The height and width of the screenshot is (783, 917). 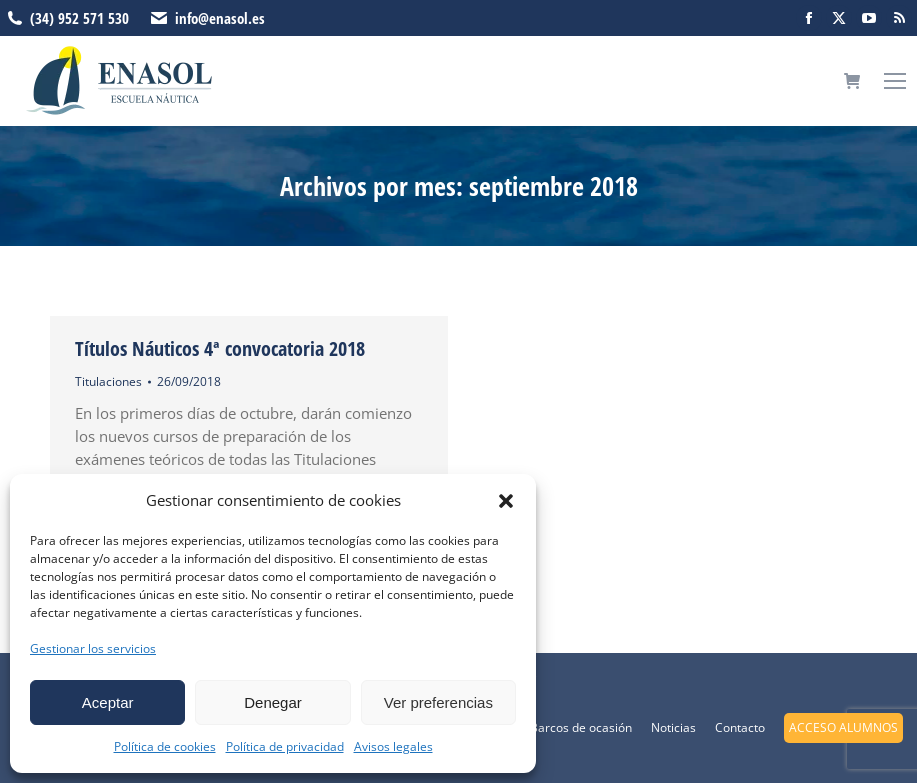 I want to click on Gestionar los servicios, so click(x=93, y=648).